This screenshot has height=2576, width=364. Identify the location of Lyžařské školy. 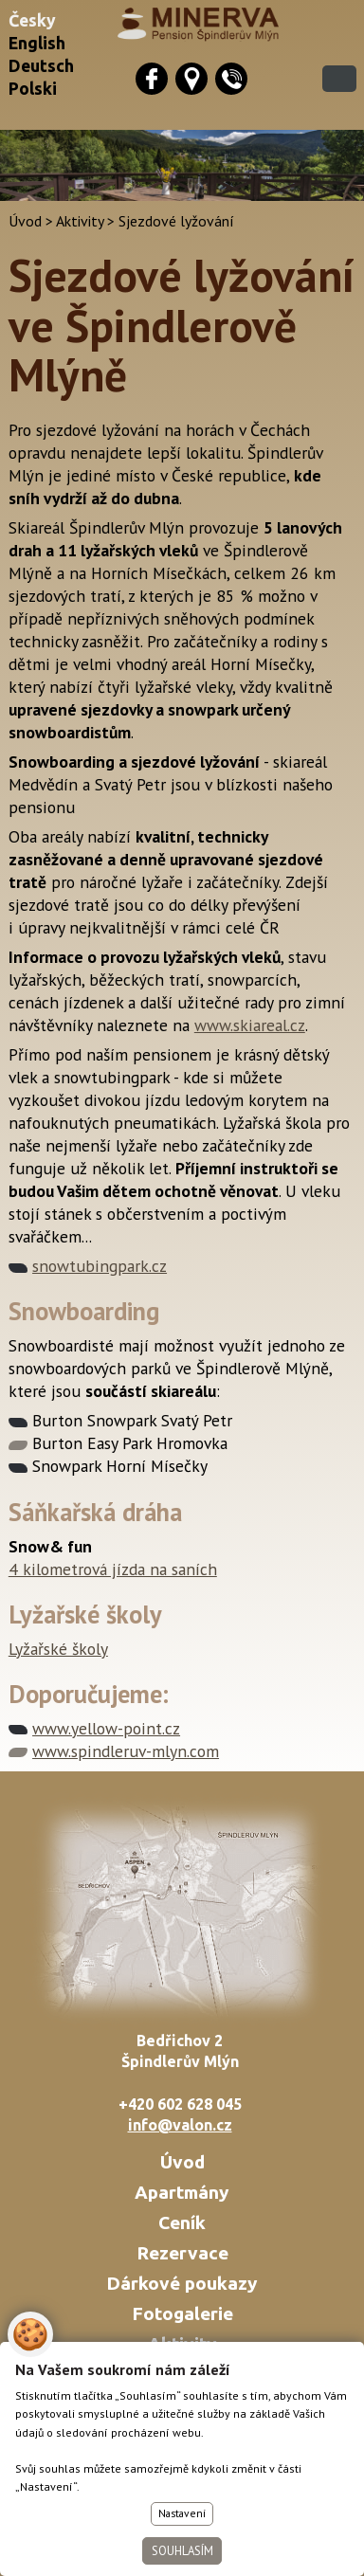
(58, 1649).